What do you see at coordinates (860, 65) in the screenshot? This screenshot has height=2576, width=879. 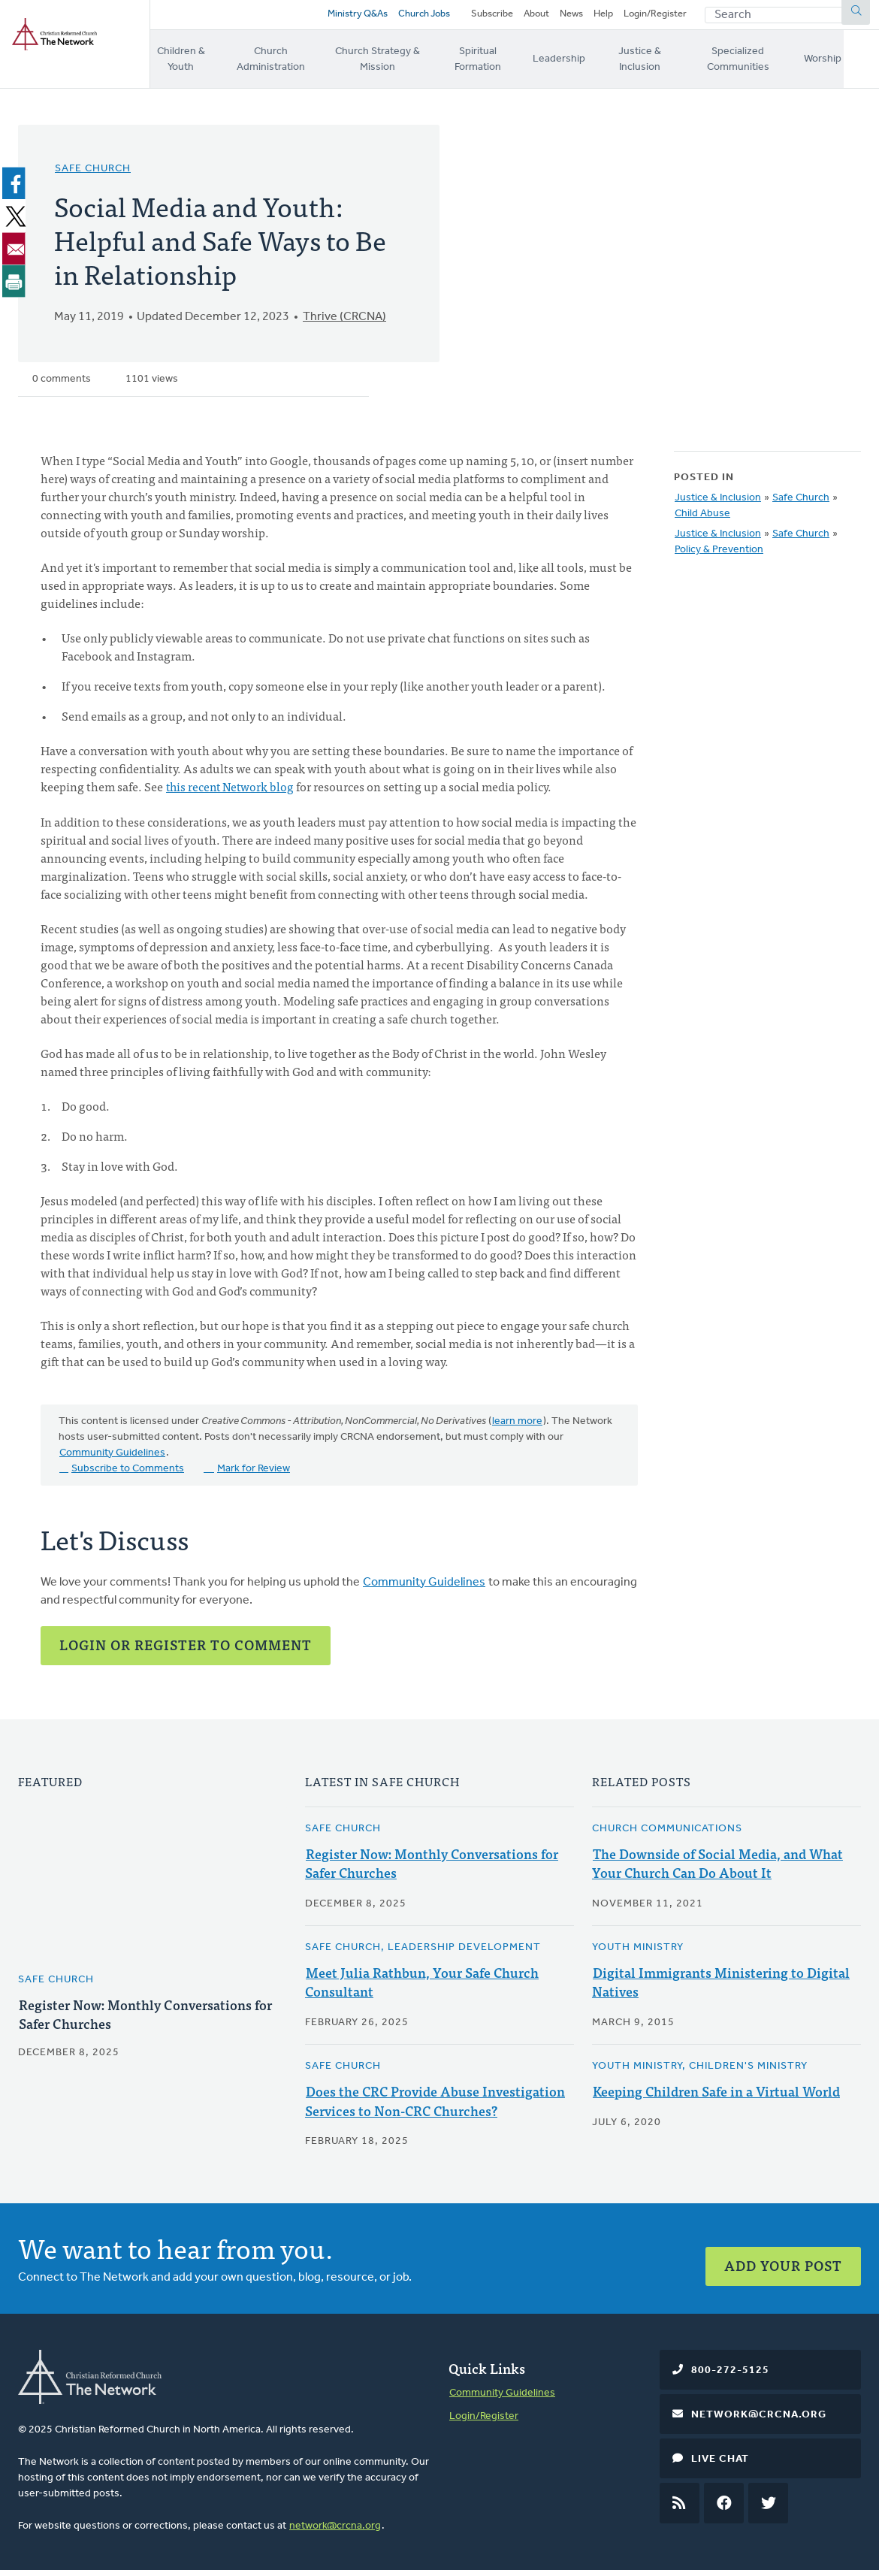 I see `Worship` at bounding box center [860, 65].